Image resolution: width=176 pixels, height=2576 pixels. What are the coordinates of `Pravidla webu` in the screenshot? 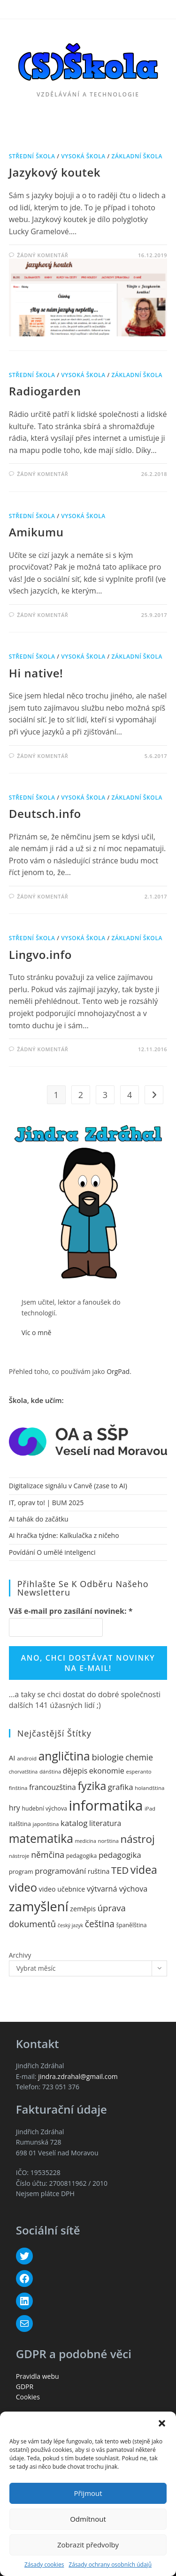 It's located at (37, 2376).